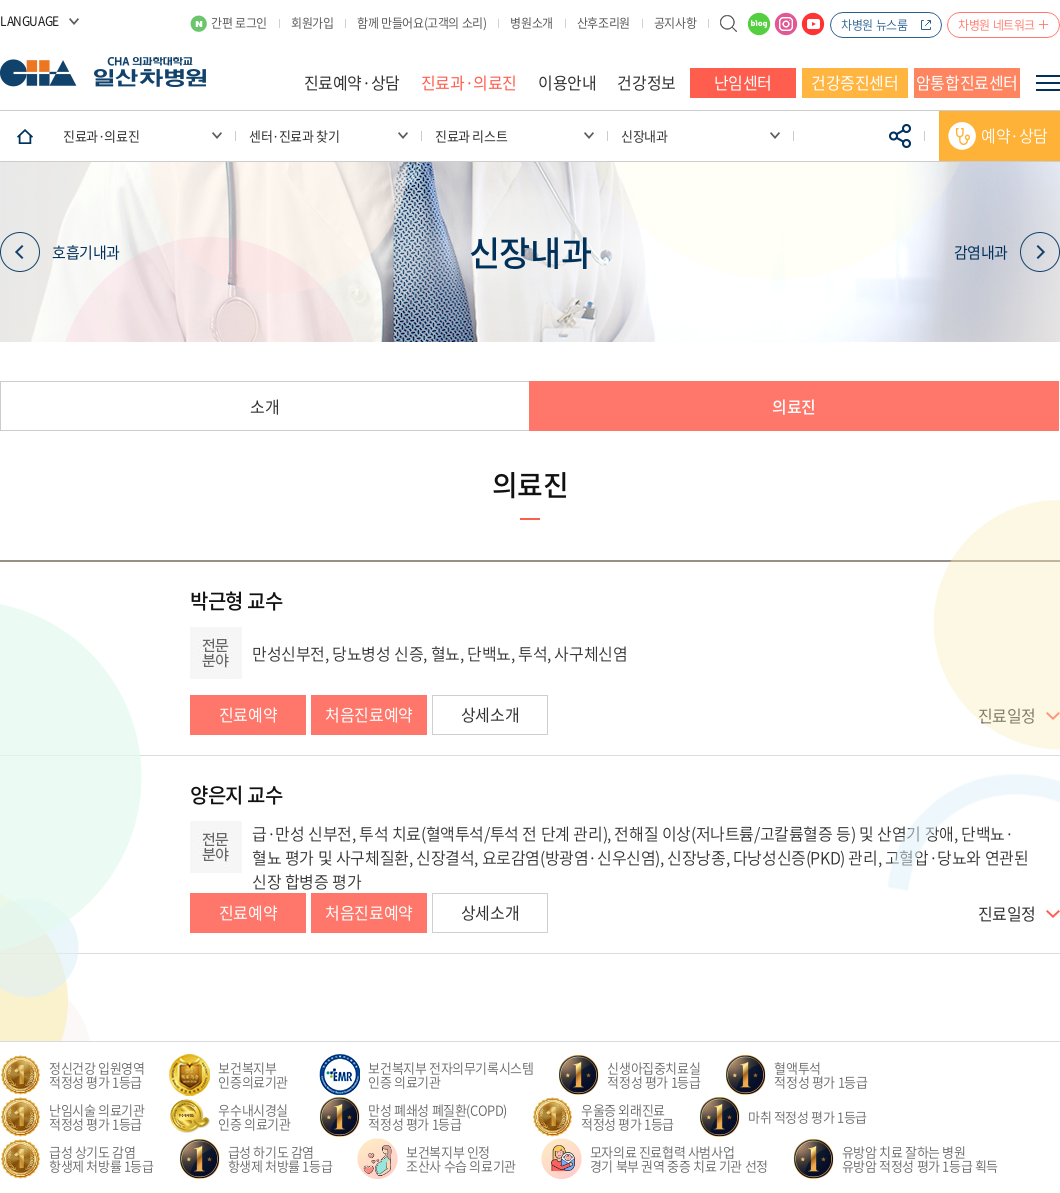 Image resolution: width=1060 pixels, height=1193 pixels. What do you see at coordinates (874, 25) in the screenshot?
I see `차병원 뉴스룸` at bounding box center [874, 25].